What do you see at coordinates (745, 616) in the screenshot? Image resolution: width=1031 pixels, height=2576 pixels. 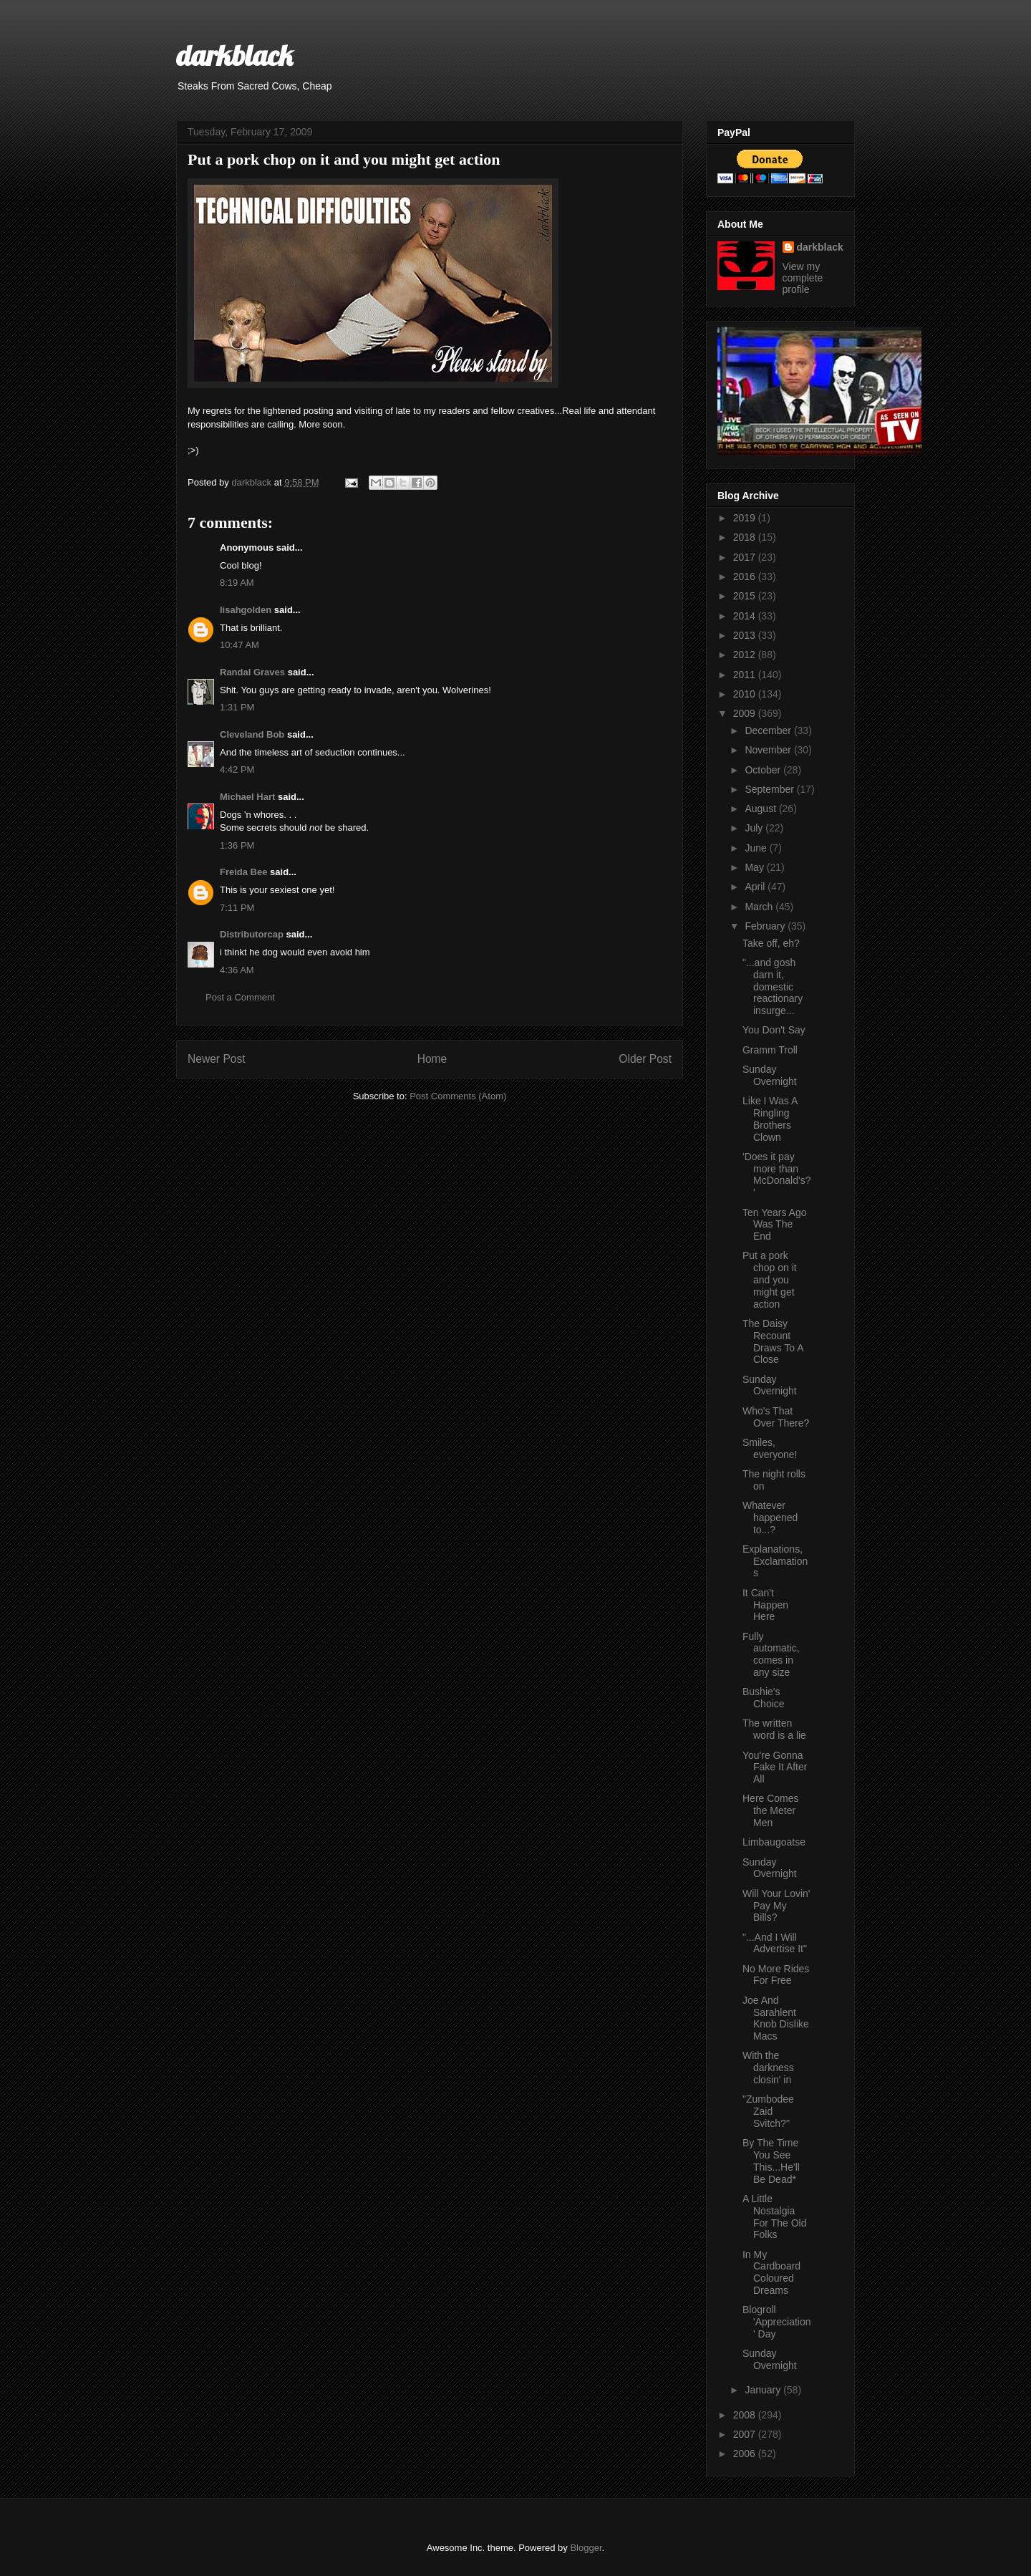 I see `2014` at bounding box center [745, 616].